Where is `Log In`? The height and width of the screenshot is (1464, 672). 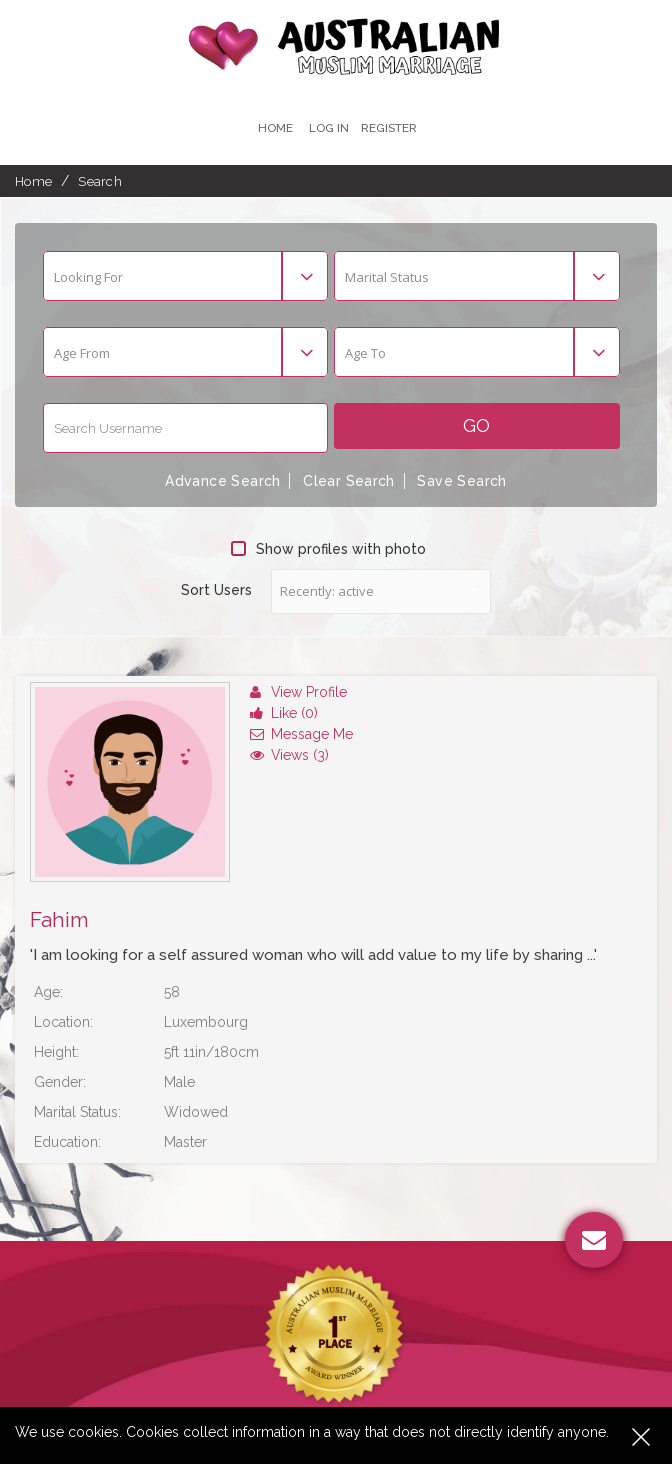
Log In is located at coordinates (328, 128).